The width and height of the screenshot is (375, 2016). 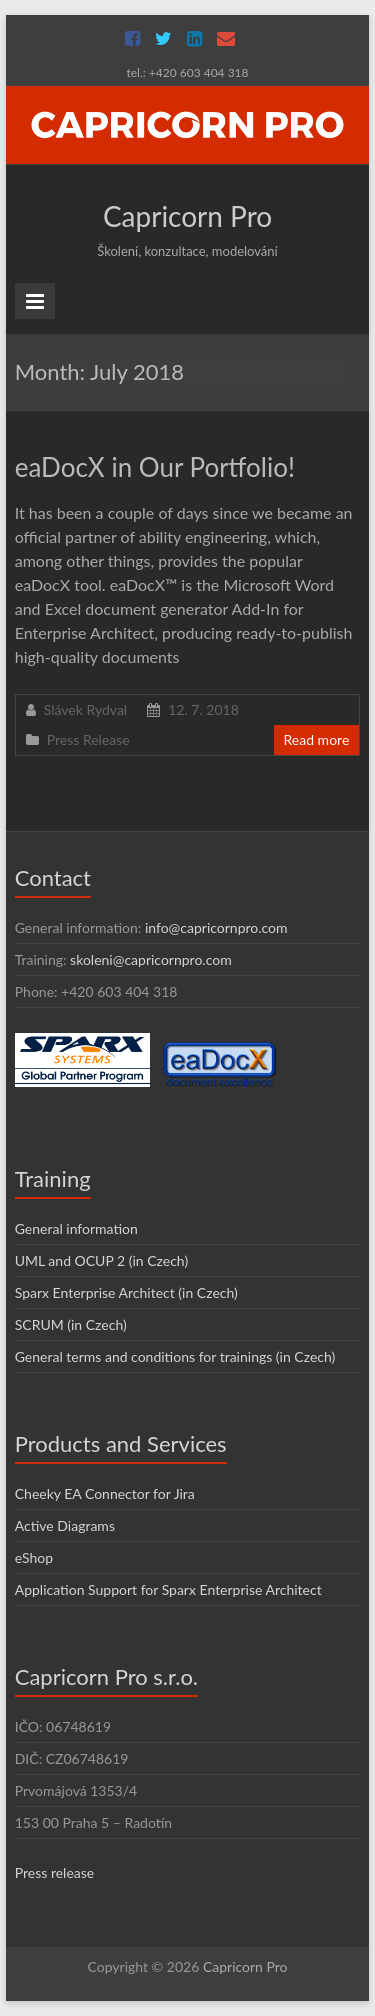 I want to click on Read more, so click(x=317, y=739).